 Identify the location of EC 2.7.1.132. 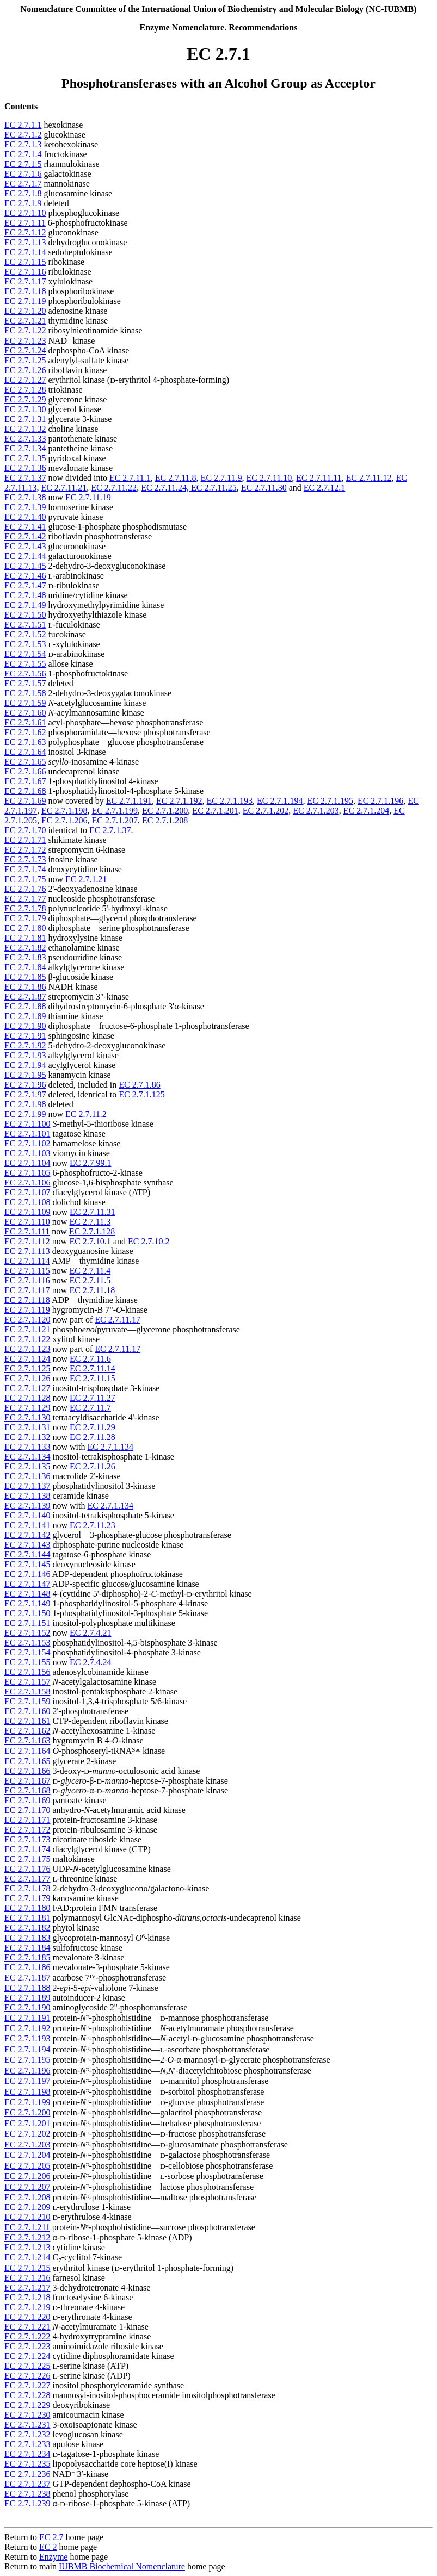
(27, 1437).